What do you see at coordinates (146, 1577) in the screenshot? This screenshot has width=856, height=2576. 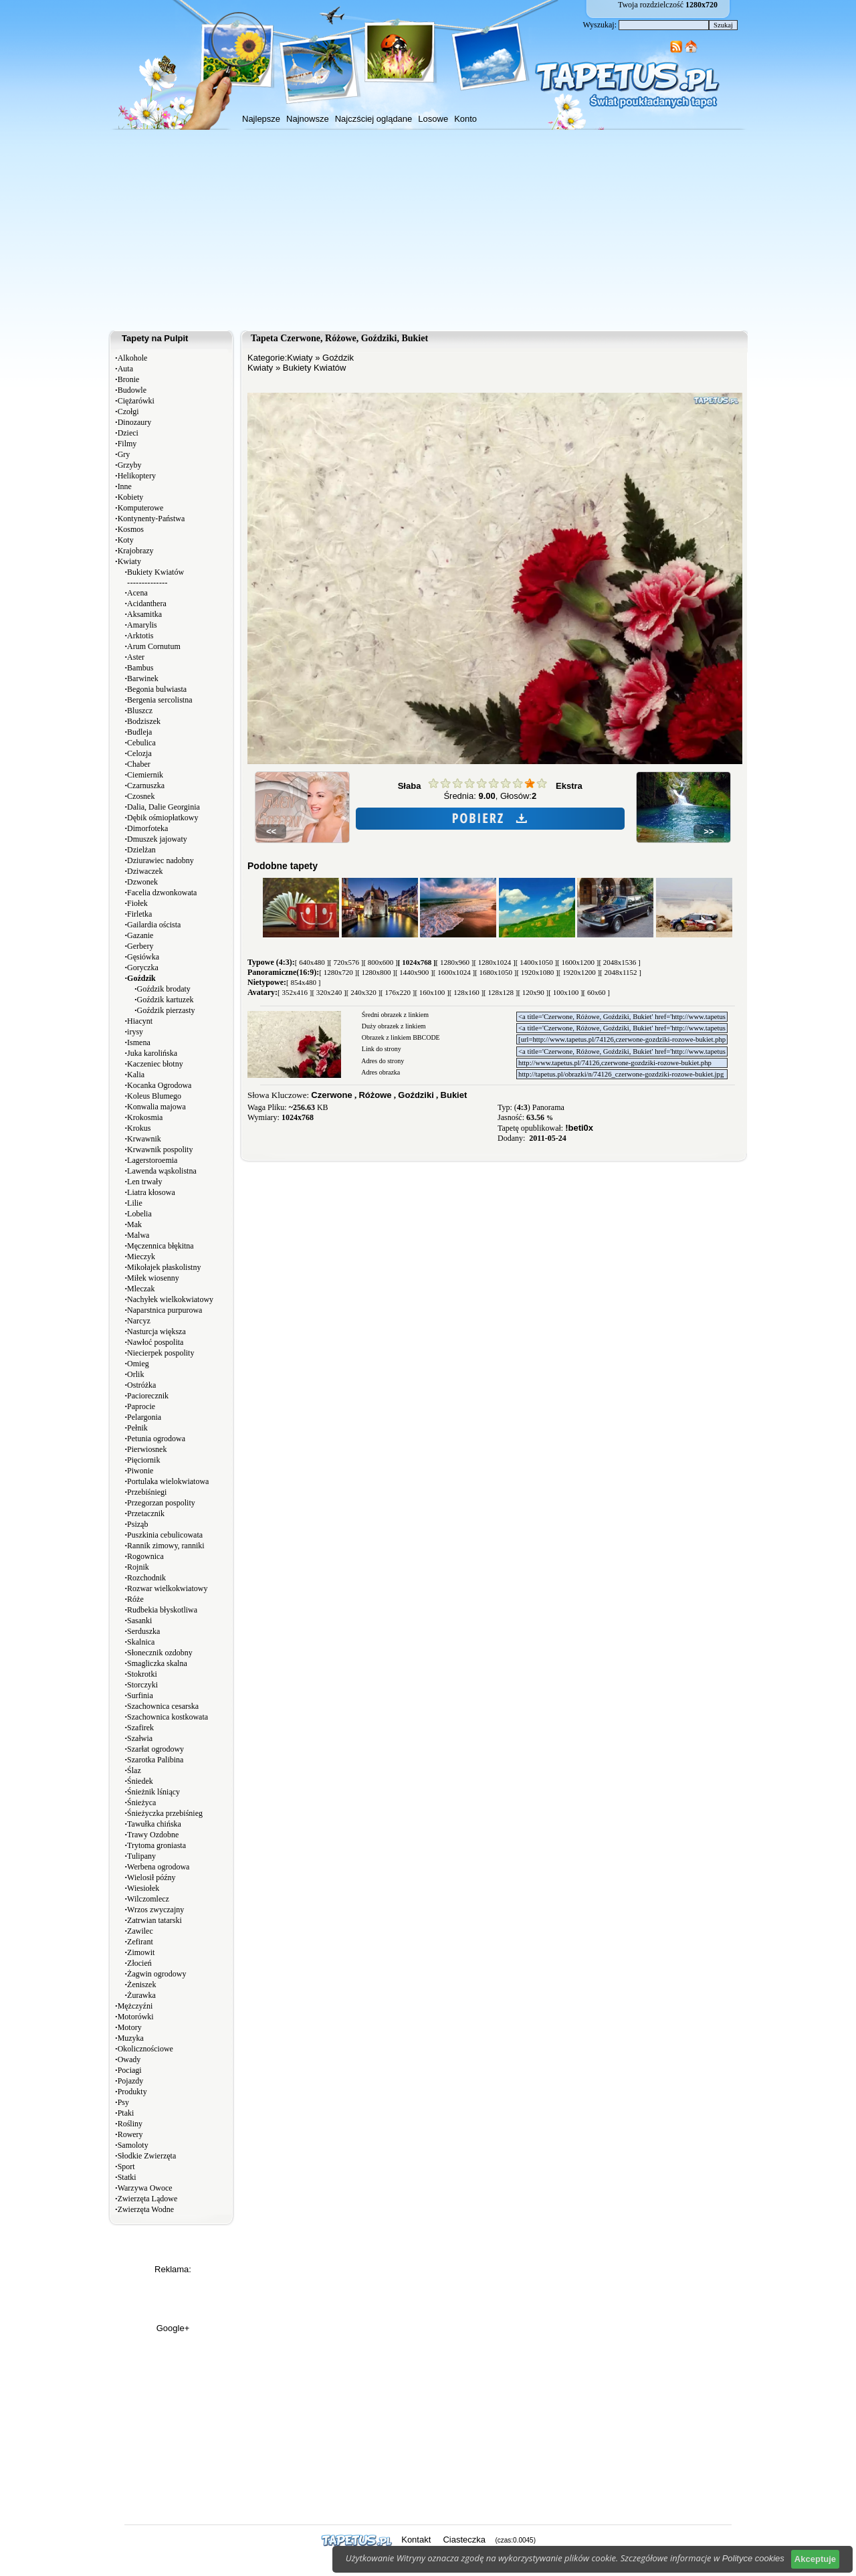 I see `Rozchodnik` at bounding box center [146, 1577].